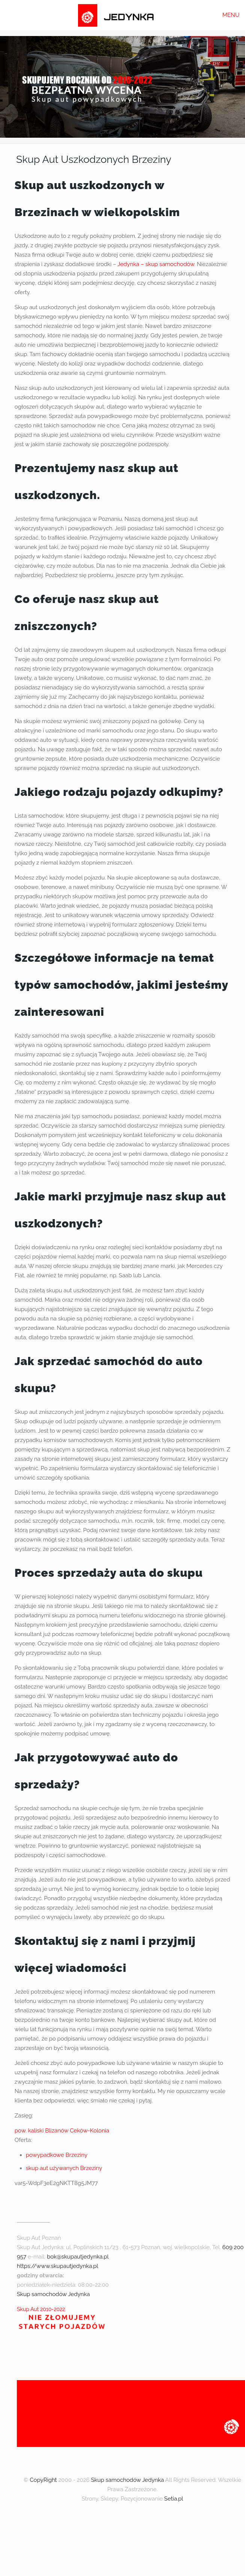 The image size is (245, 2576). I want to click on Ceków-Kolonia, so click(89, 2130).